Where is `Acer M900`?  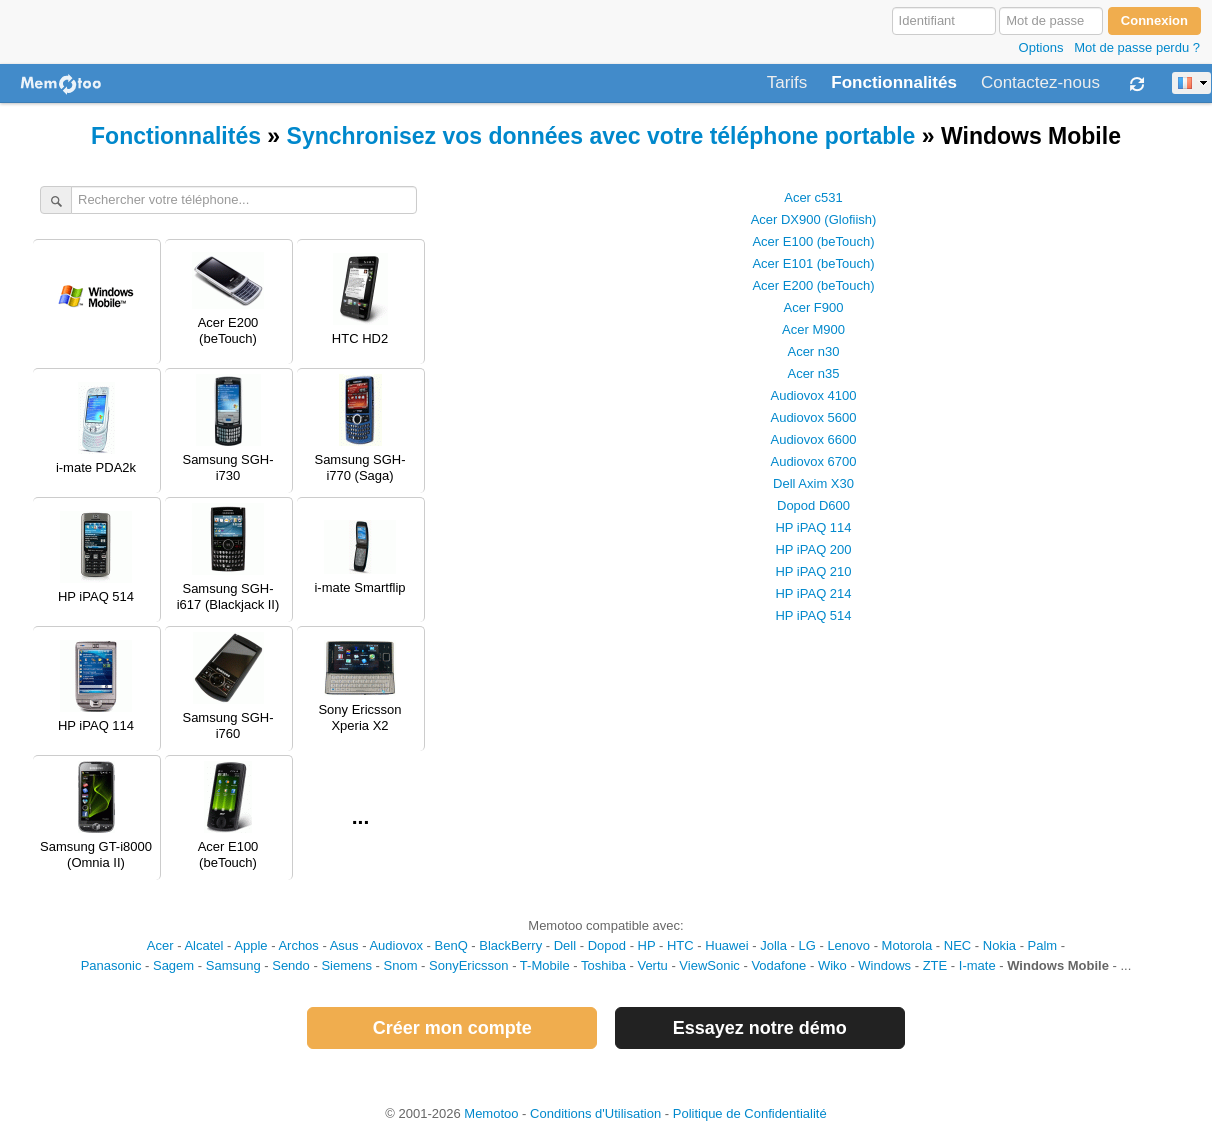 Acer M900 is located at coordinates (813, 329).